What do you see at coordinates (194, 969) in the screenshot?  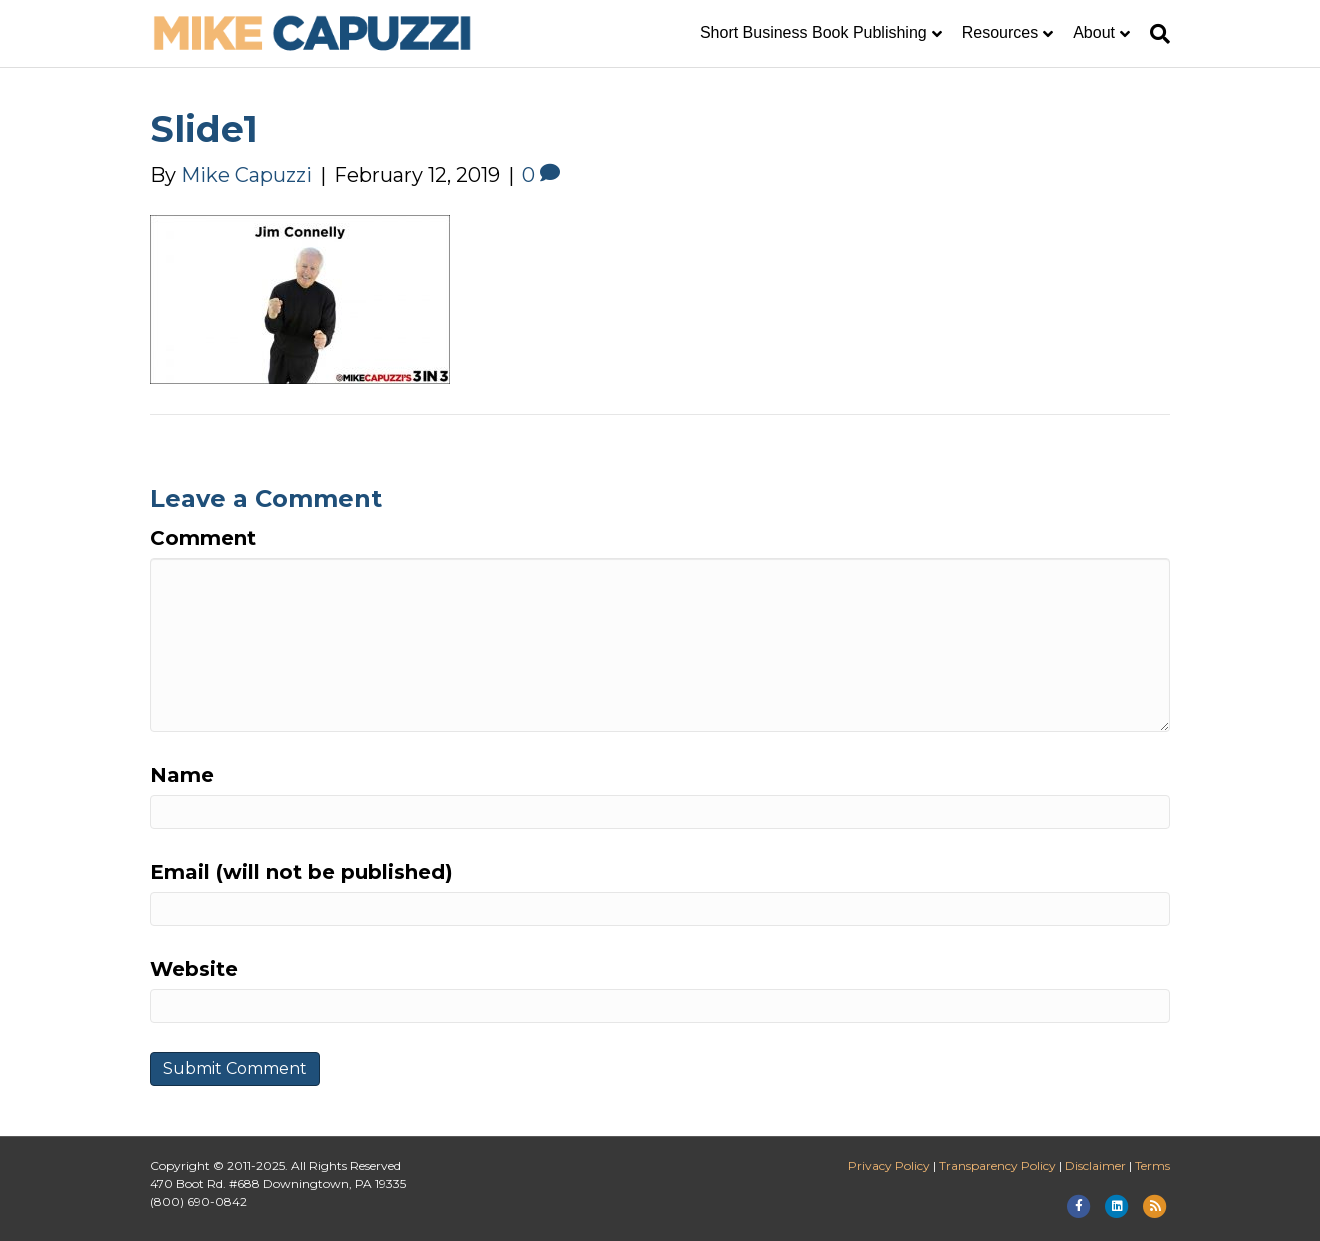 I see `Website` at bounding box center [194, 969].